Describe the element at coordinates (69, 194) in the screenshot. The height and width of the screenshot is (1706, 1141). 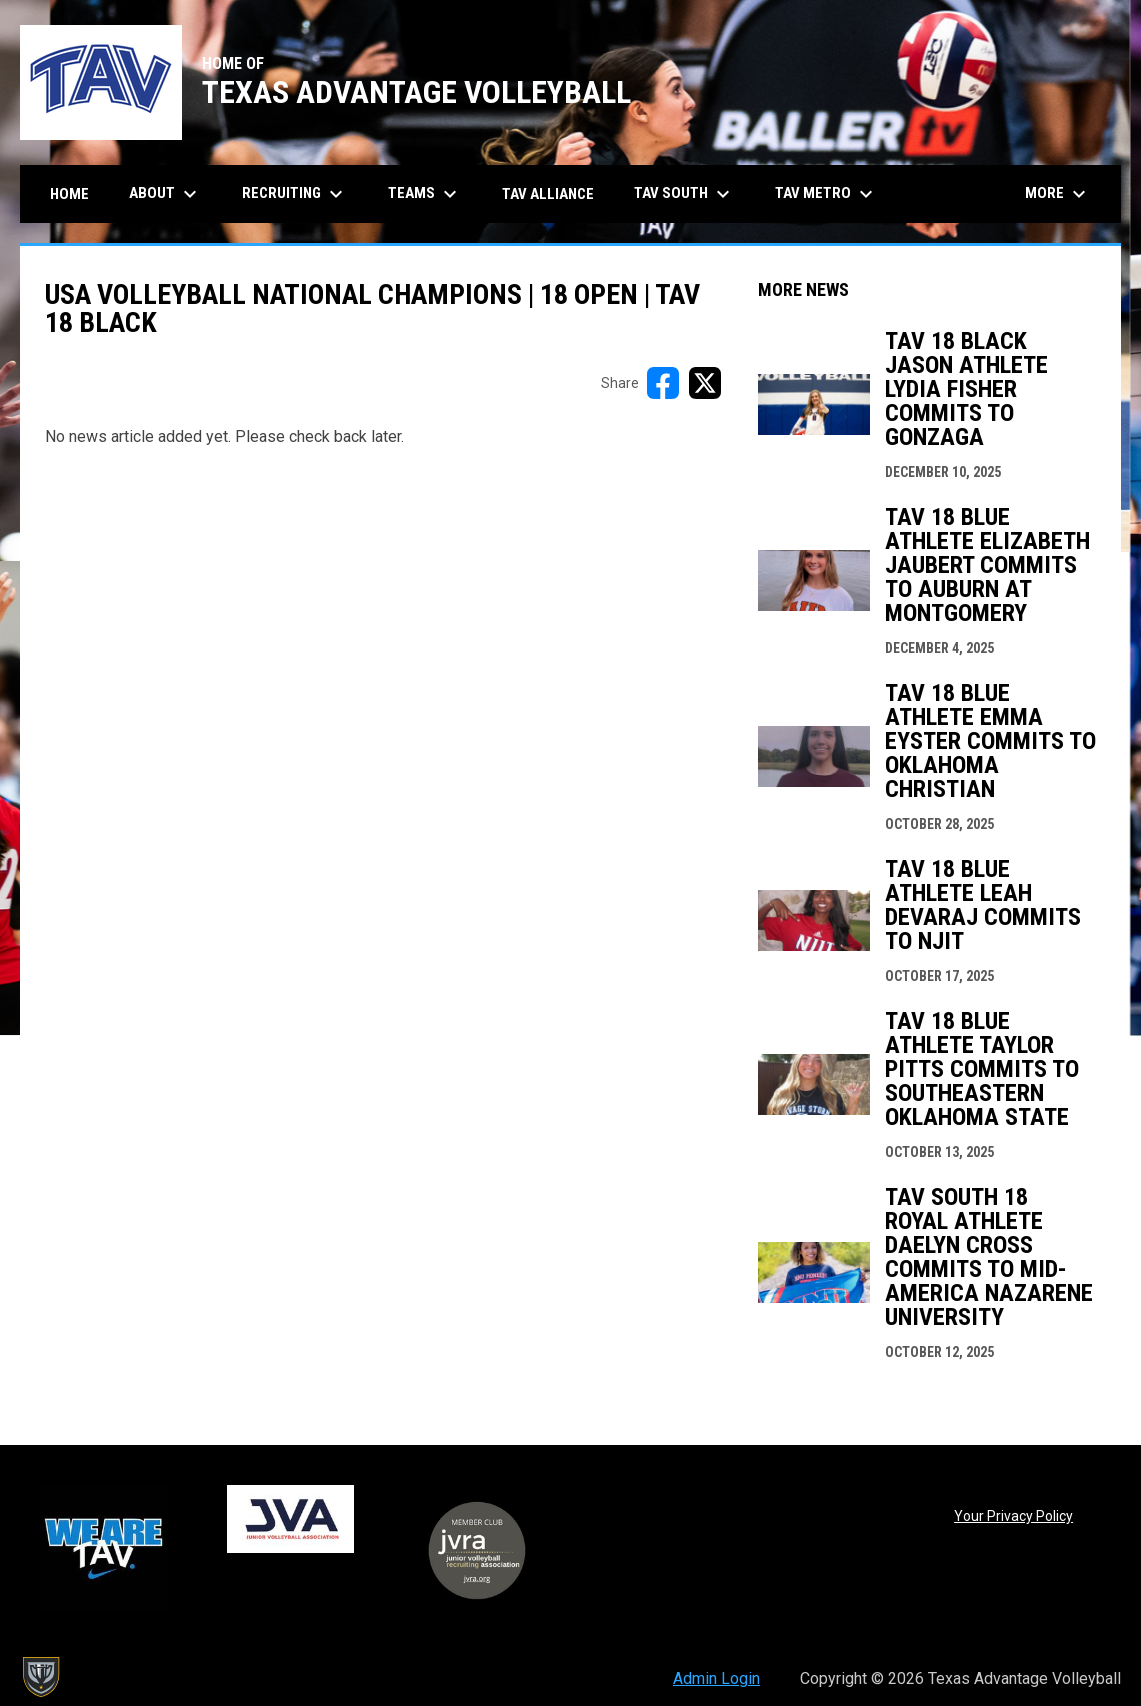
I see `Home [menuitem]` at that location.